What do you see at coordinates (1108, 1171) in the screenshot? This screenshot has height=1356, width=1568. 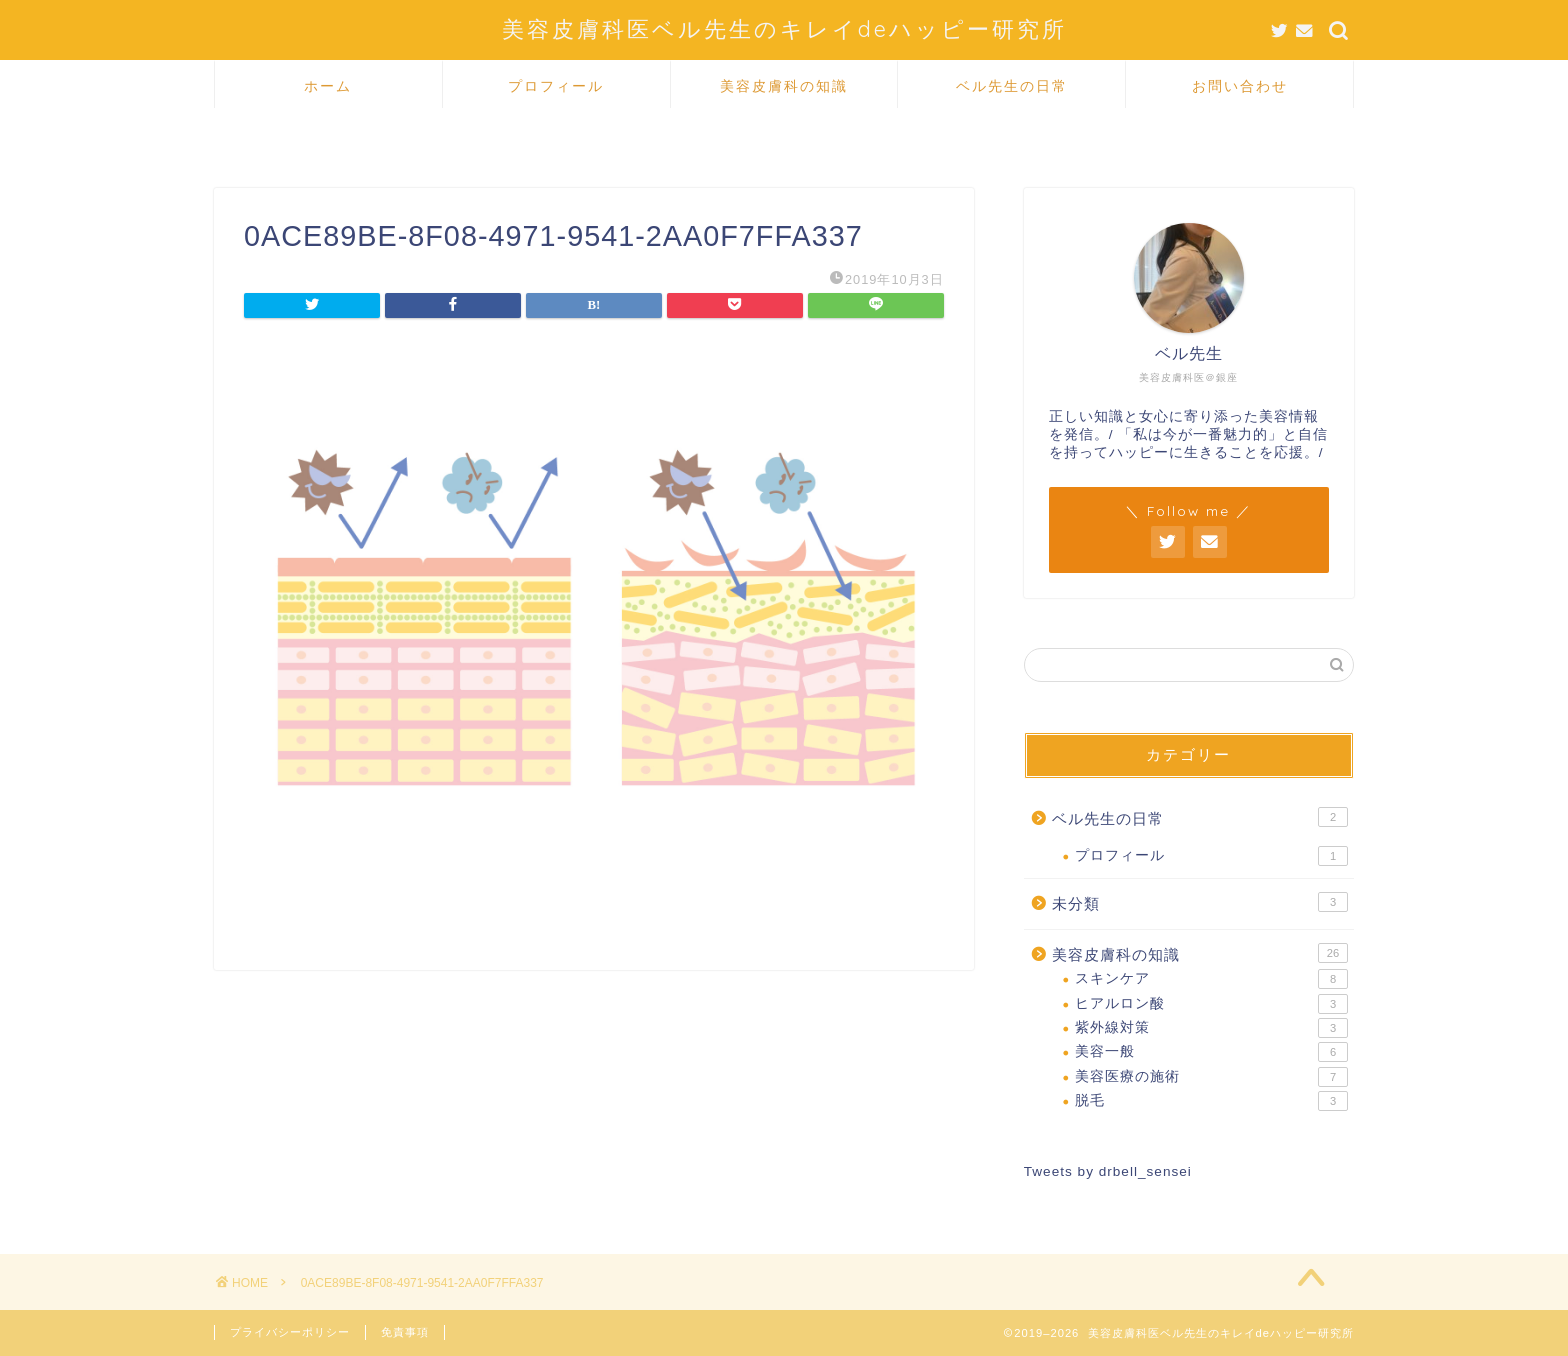 I see `Tweets by drbell_sensei` at bounding box center [1108, 1171].